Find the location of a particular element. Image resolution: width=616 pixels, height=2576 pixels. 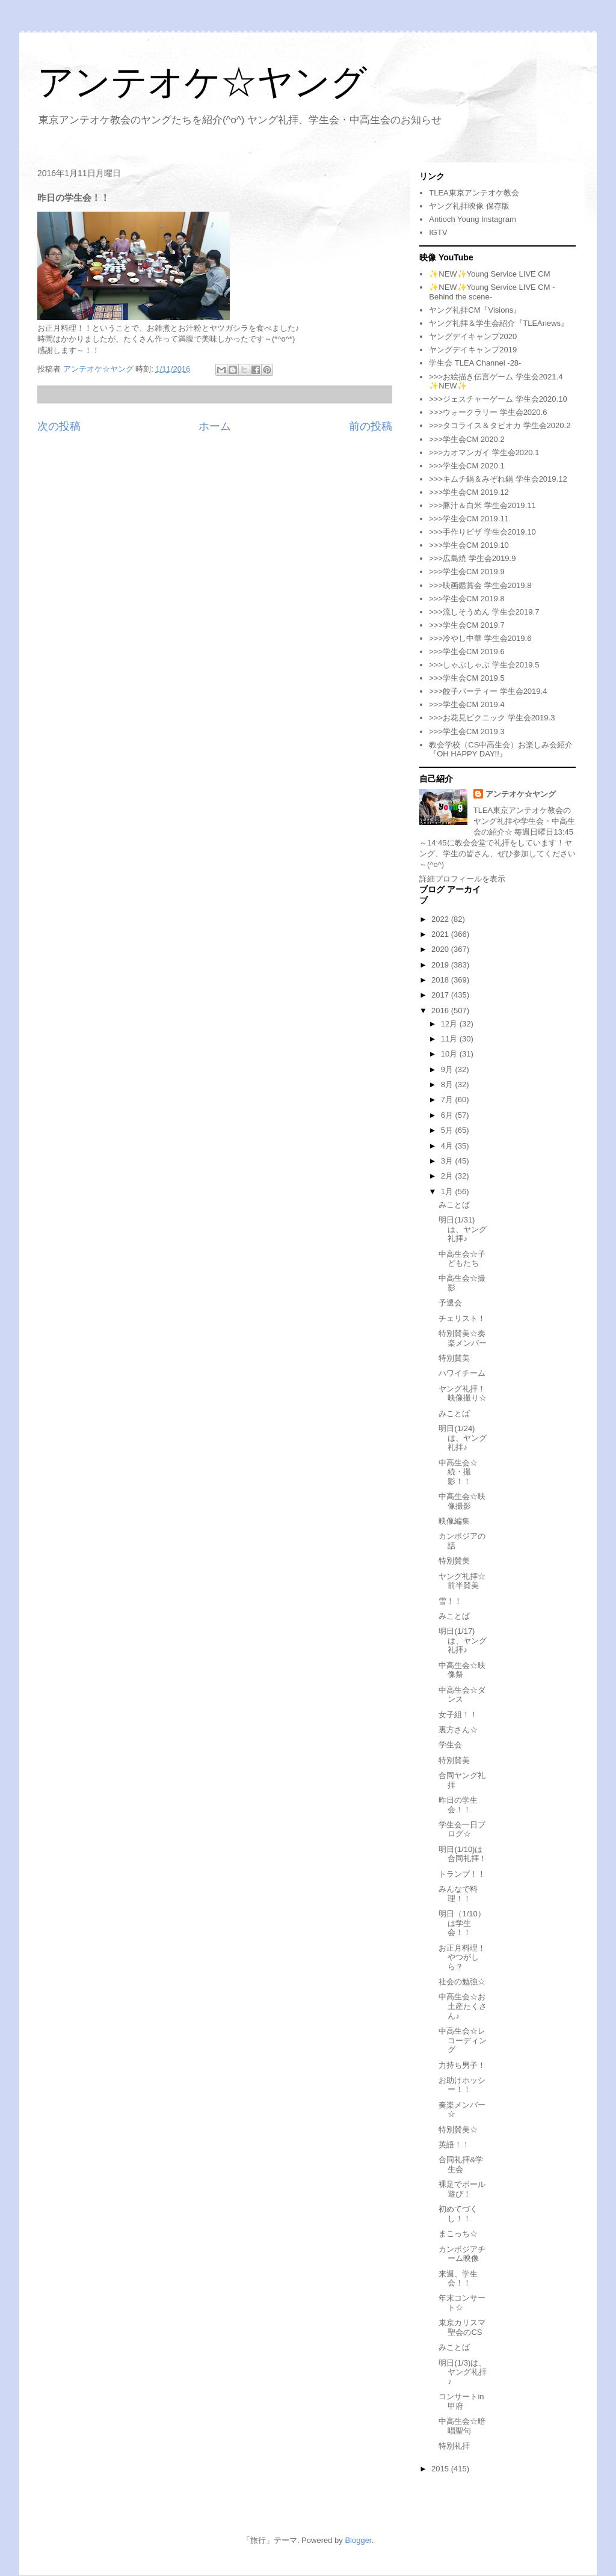

2020 is located at coordinates (441, 949).